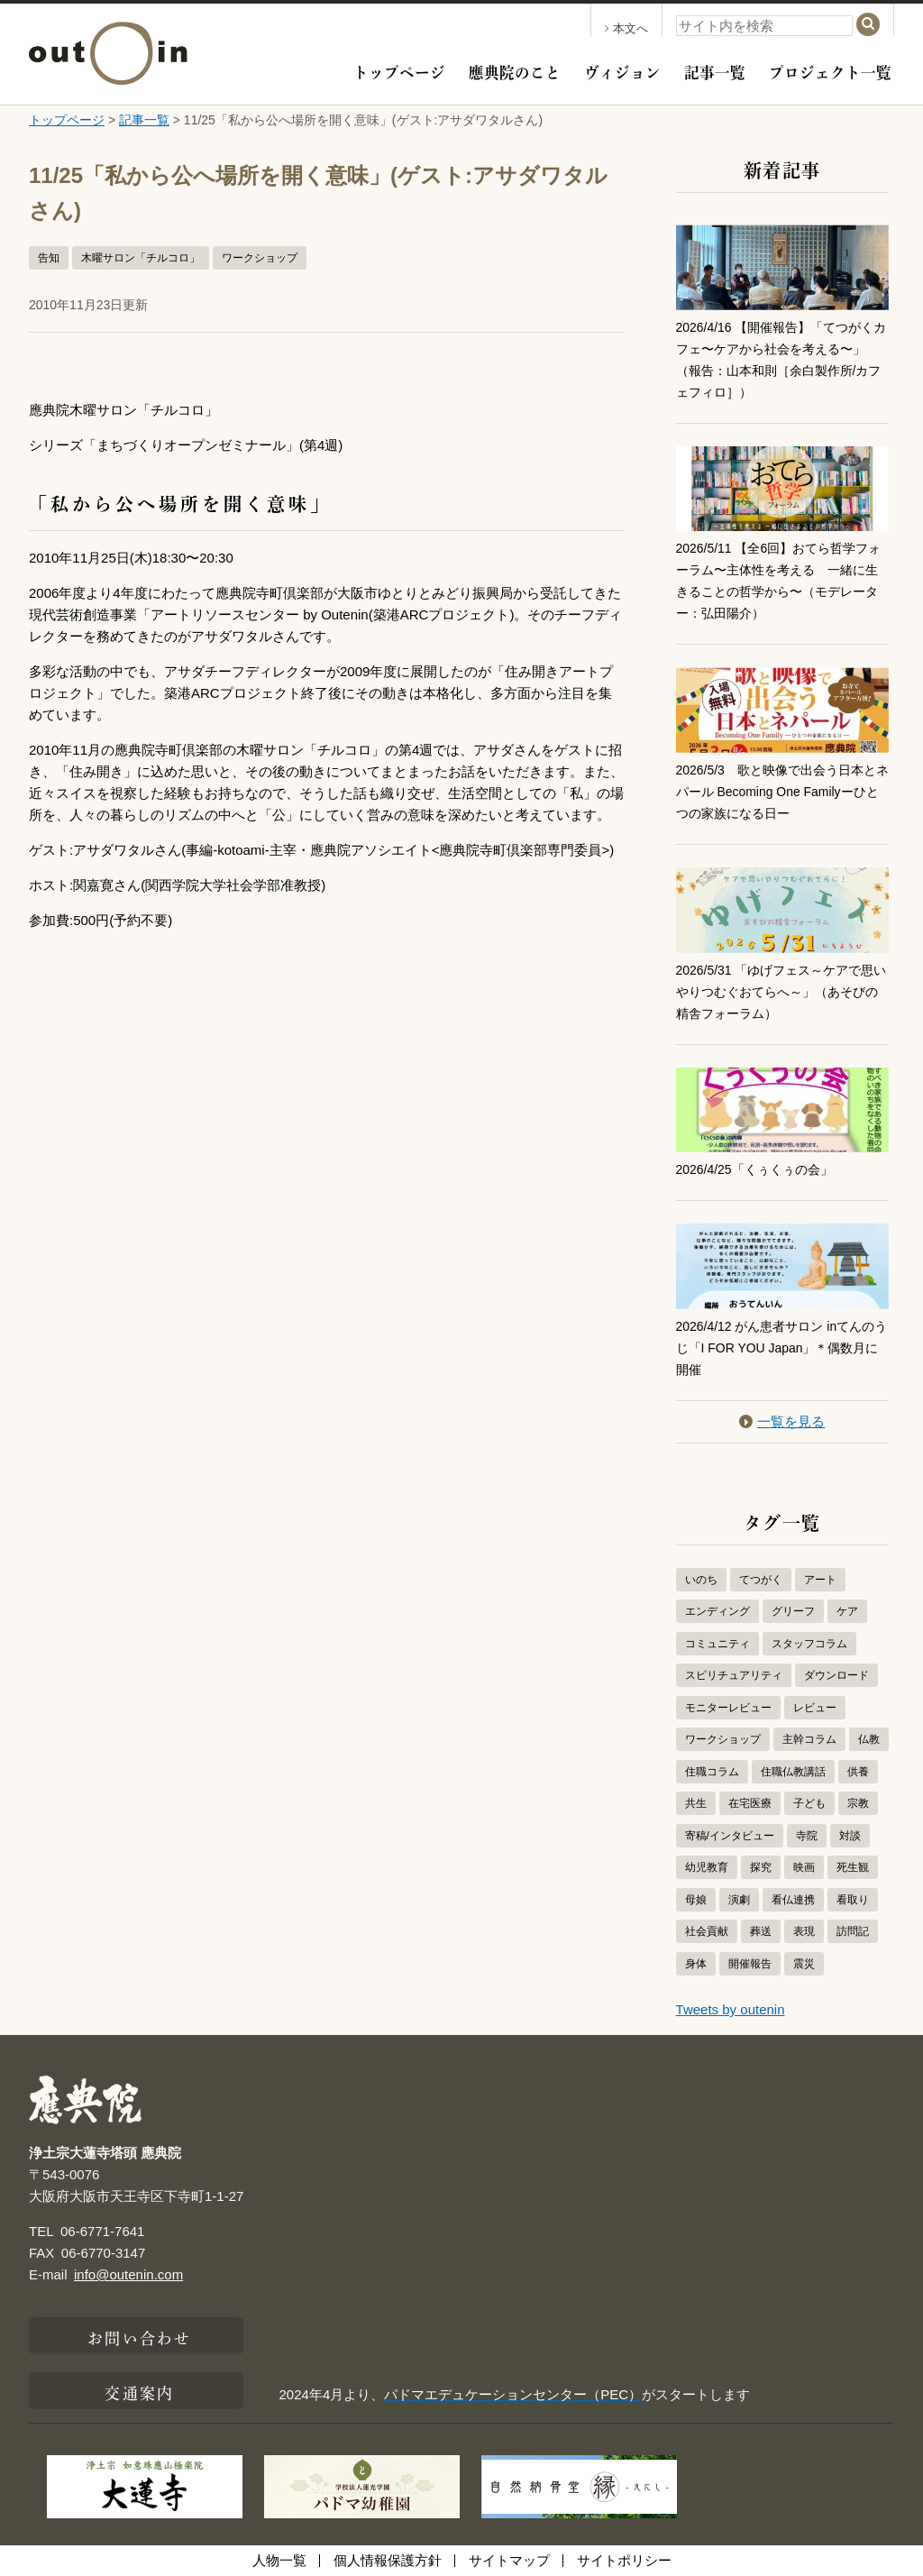 Image resolution: width=923 pixels, height=2576 pixels. Describe the element at coordinates (729, 1835) in the screenshot. I see `寄稿/インタビュー` at that location.